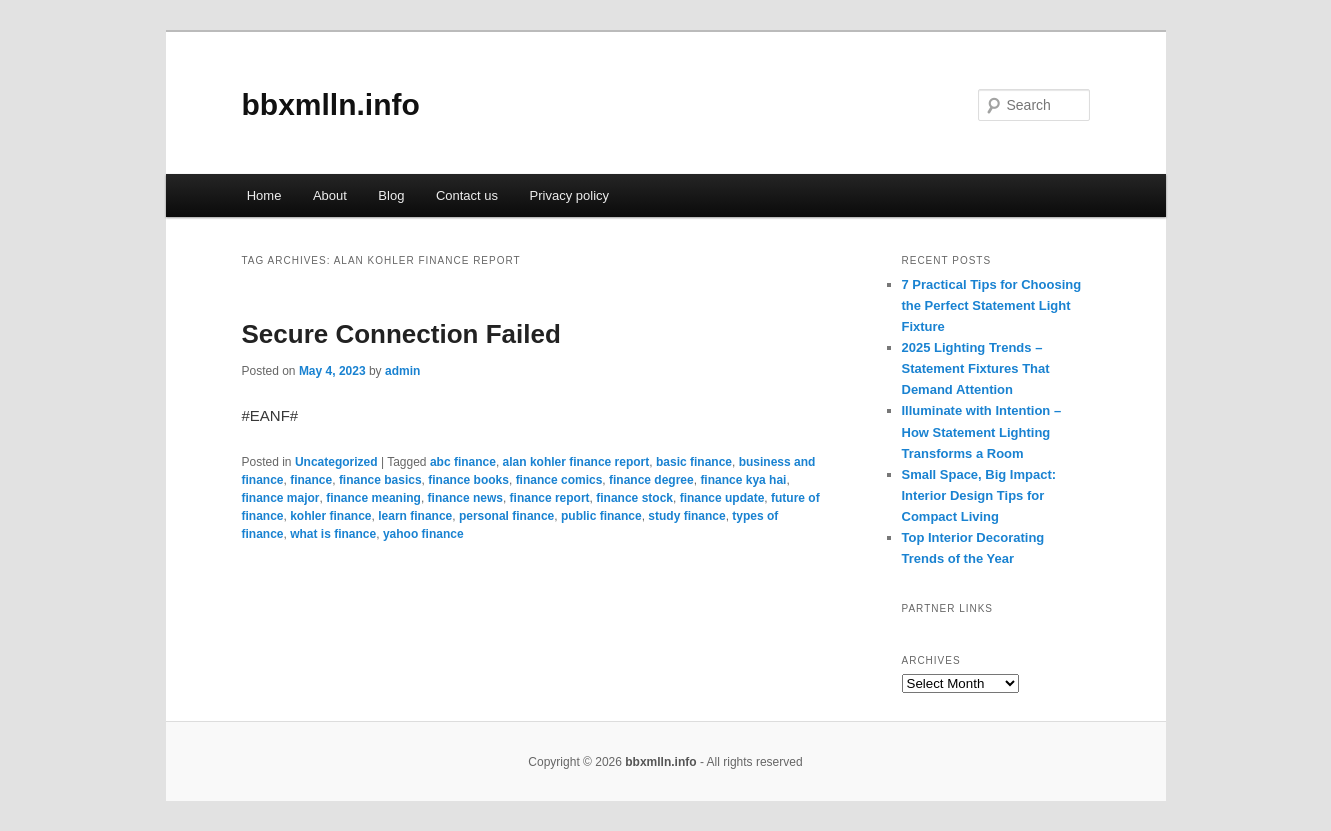 This screenshot has width=1331, height=831. What do you see at coordinates (391, 195) in the screenshot?
I see `Blog` at bounding box center [391, 195].